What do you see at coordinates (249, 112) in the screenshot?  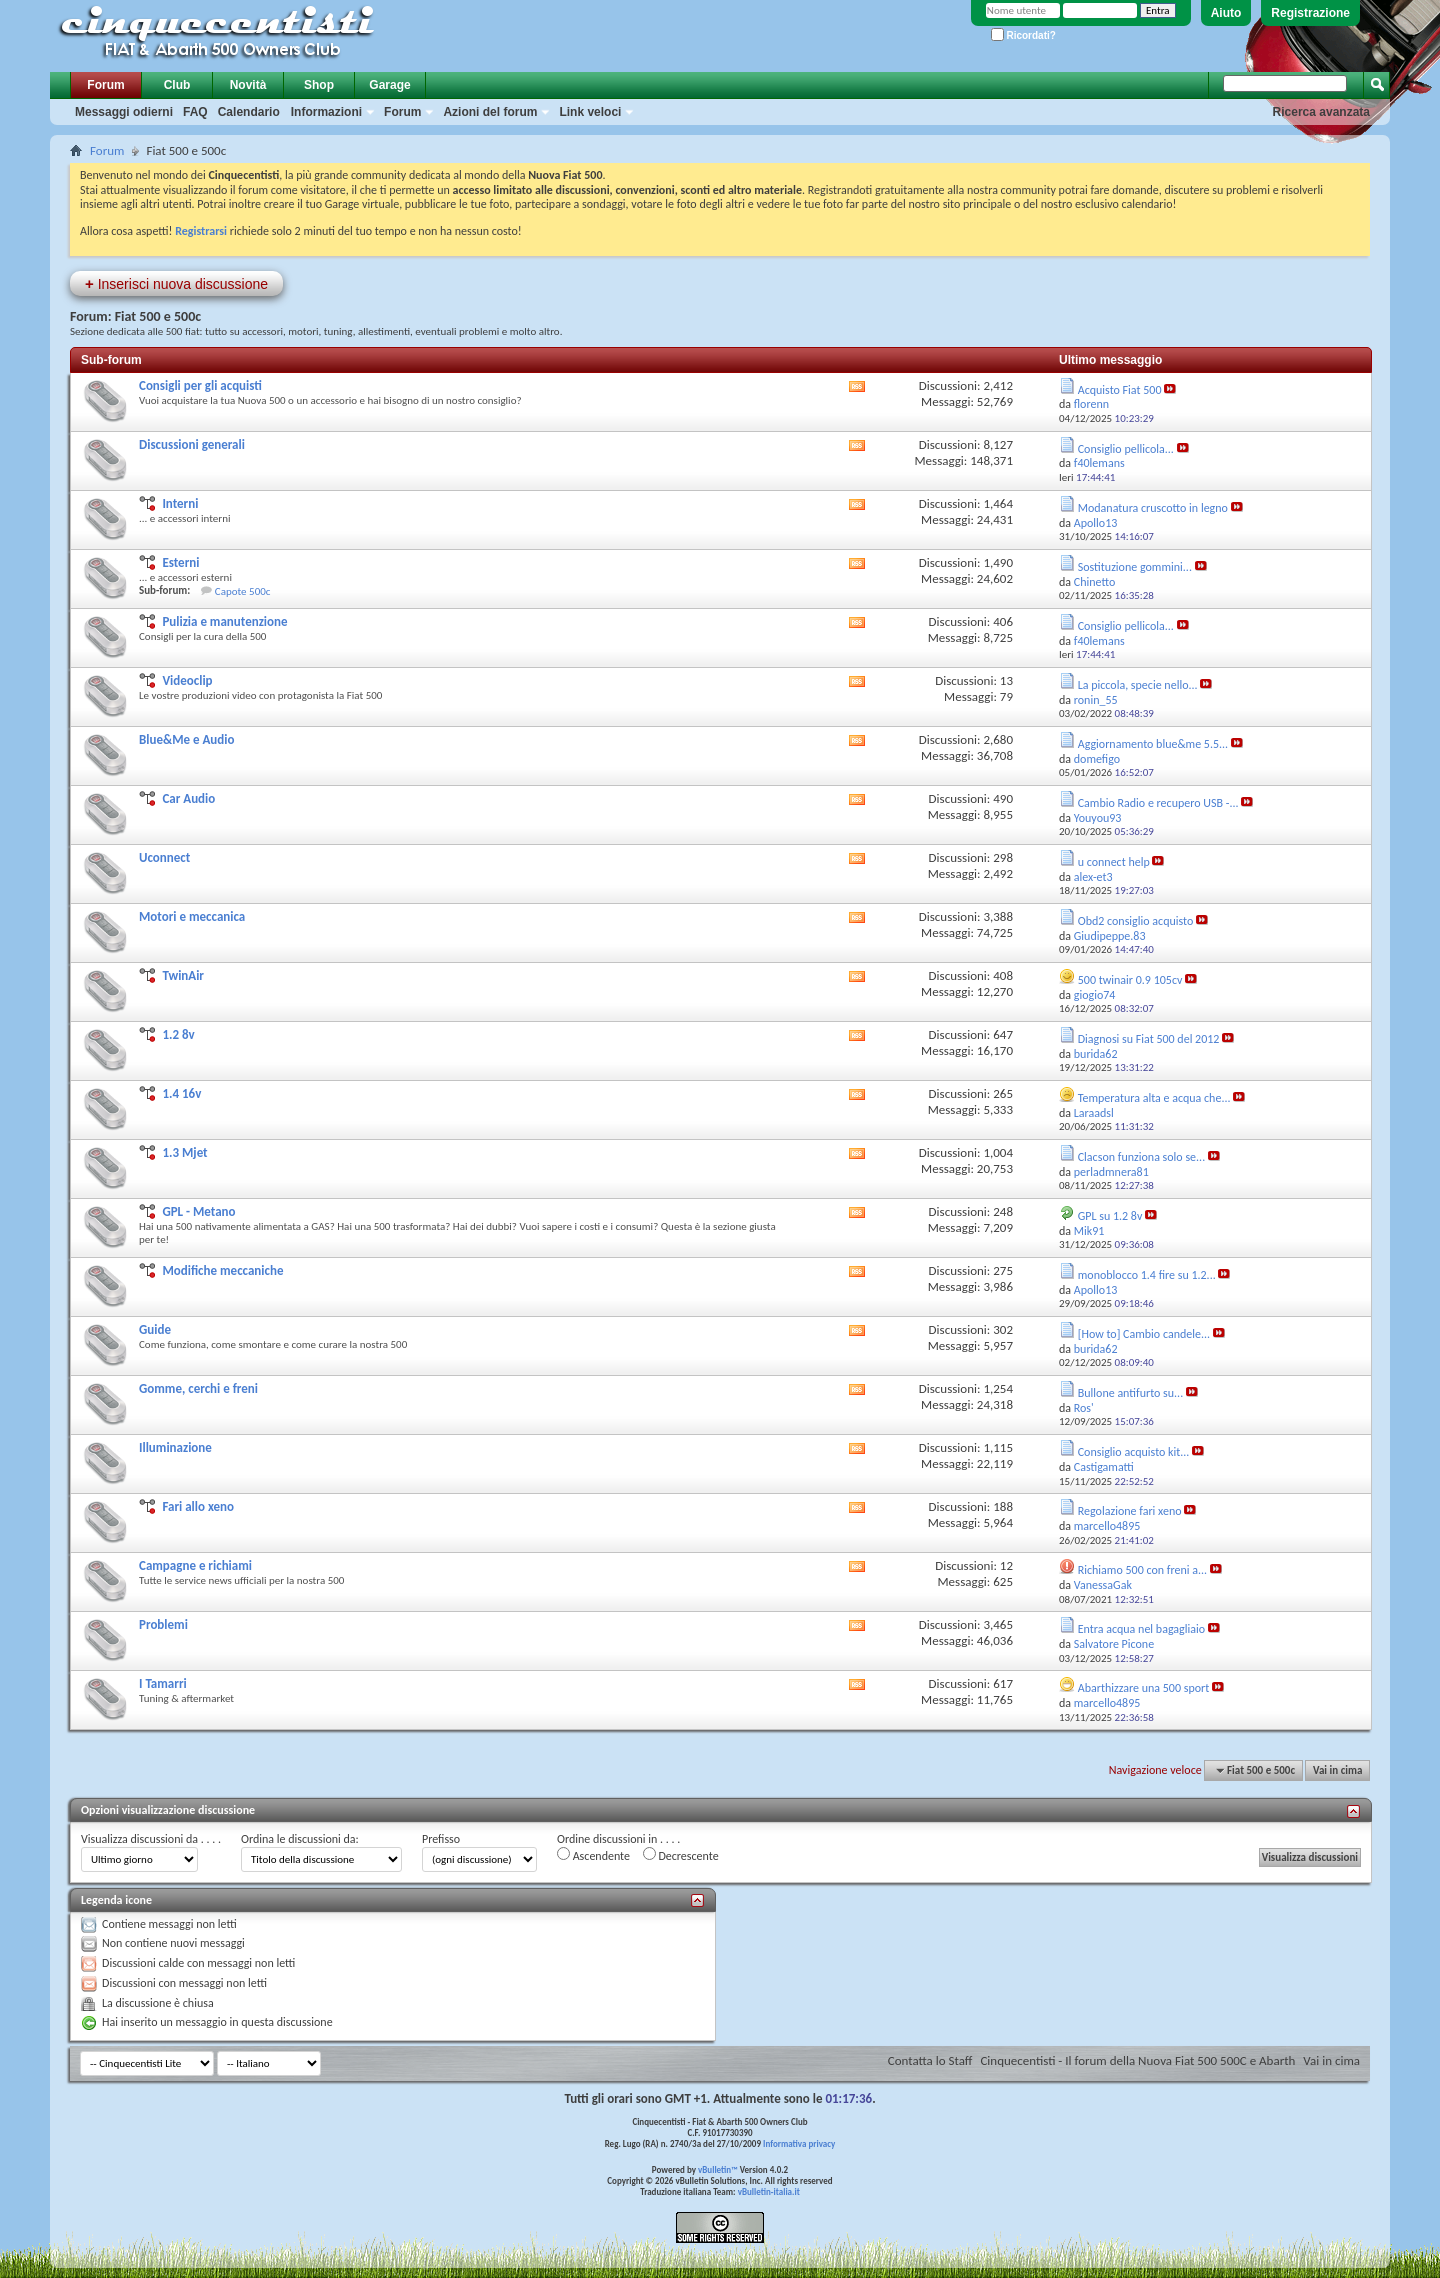 I see `Calendario` at bounding box center [249, 112].